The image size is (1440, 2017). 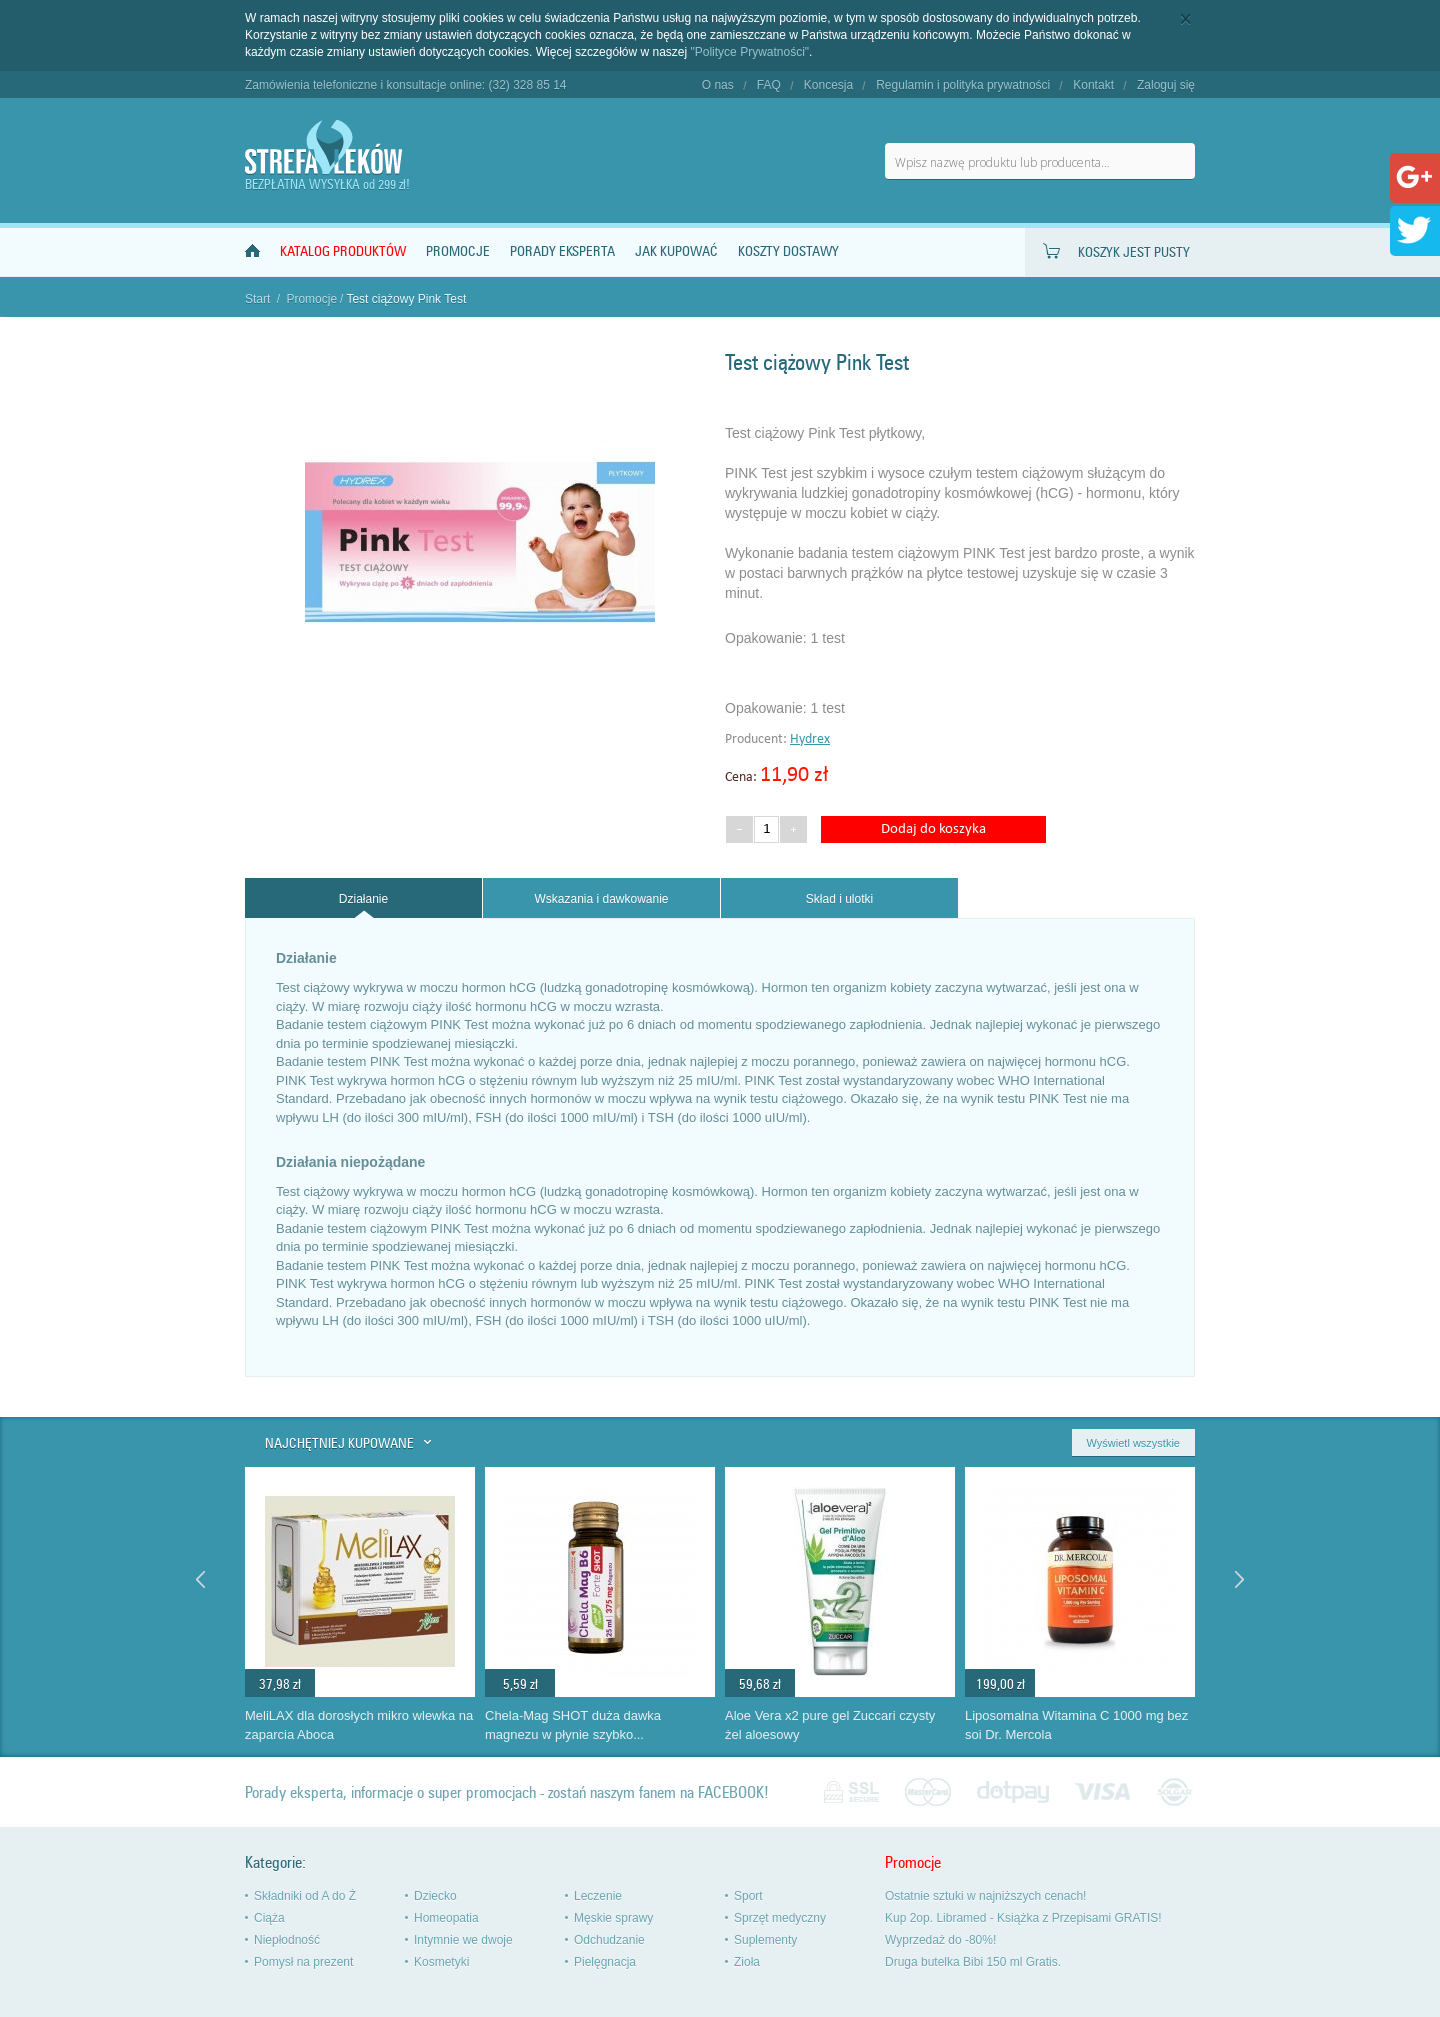 What do you see at coordinates (830, 1725) in the screenshot?
I see `Aloe Vera x2 pure gel Zuccari czysty żel aloesowy` at bounding box center [830, 1725].